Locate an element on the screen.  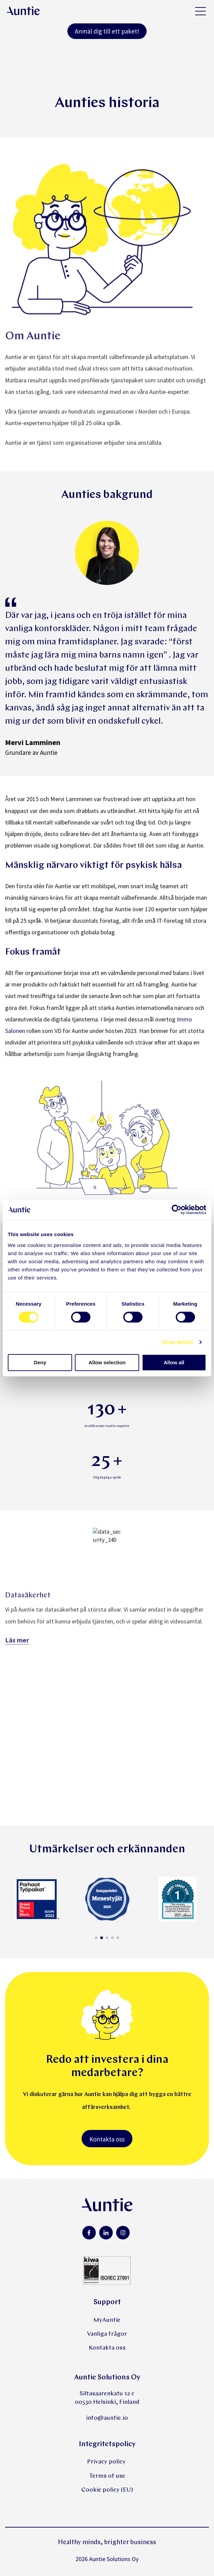
Privacy policy is located at coordinates (107, 2462).